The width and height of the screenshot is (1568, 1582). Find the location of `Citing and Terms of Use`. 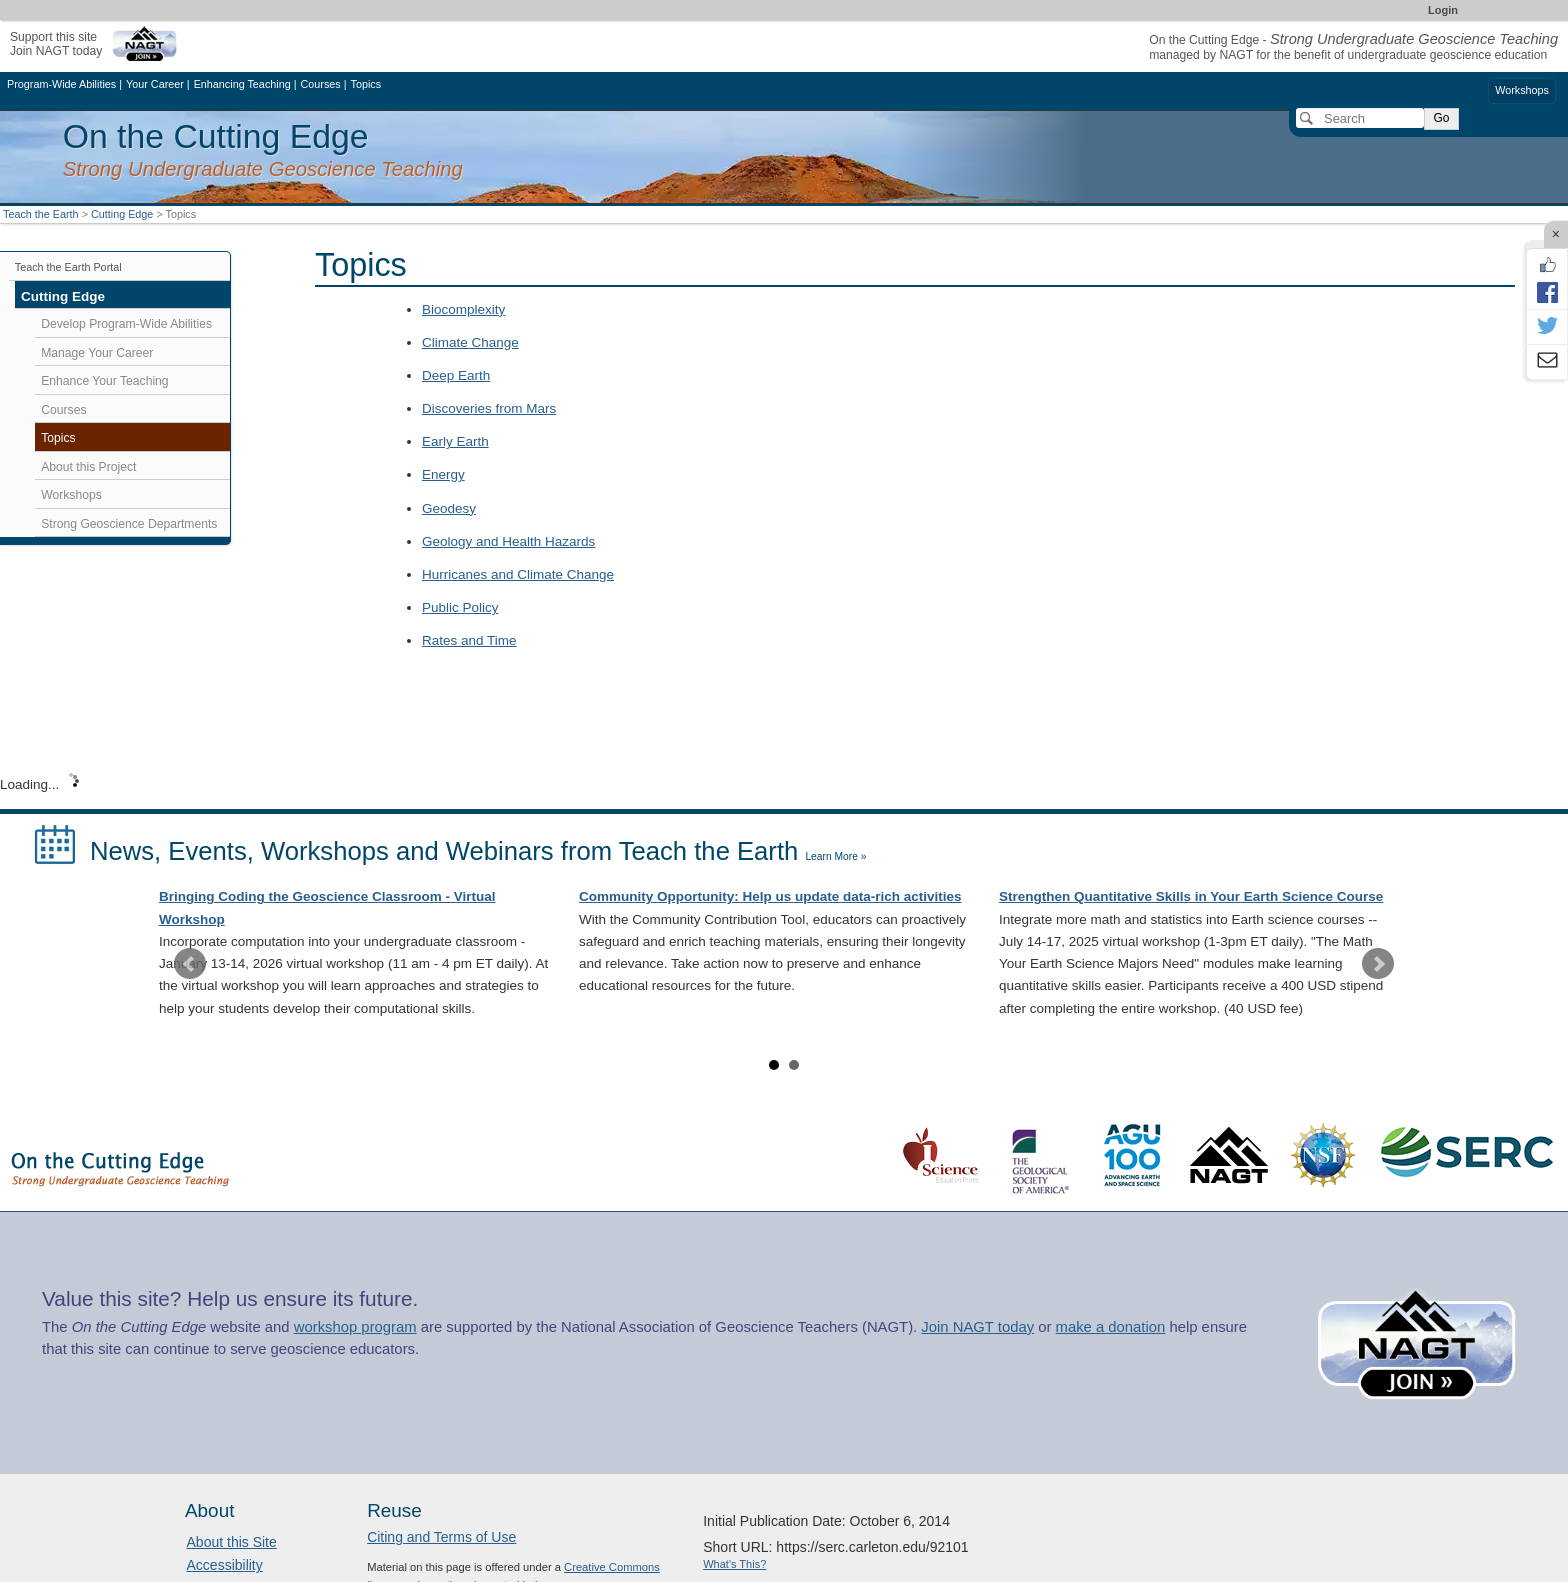

Citing and Terms of Use is located at coordinates (441, 1537).